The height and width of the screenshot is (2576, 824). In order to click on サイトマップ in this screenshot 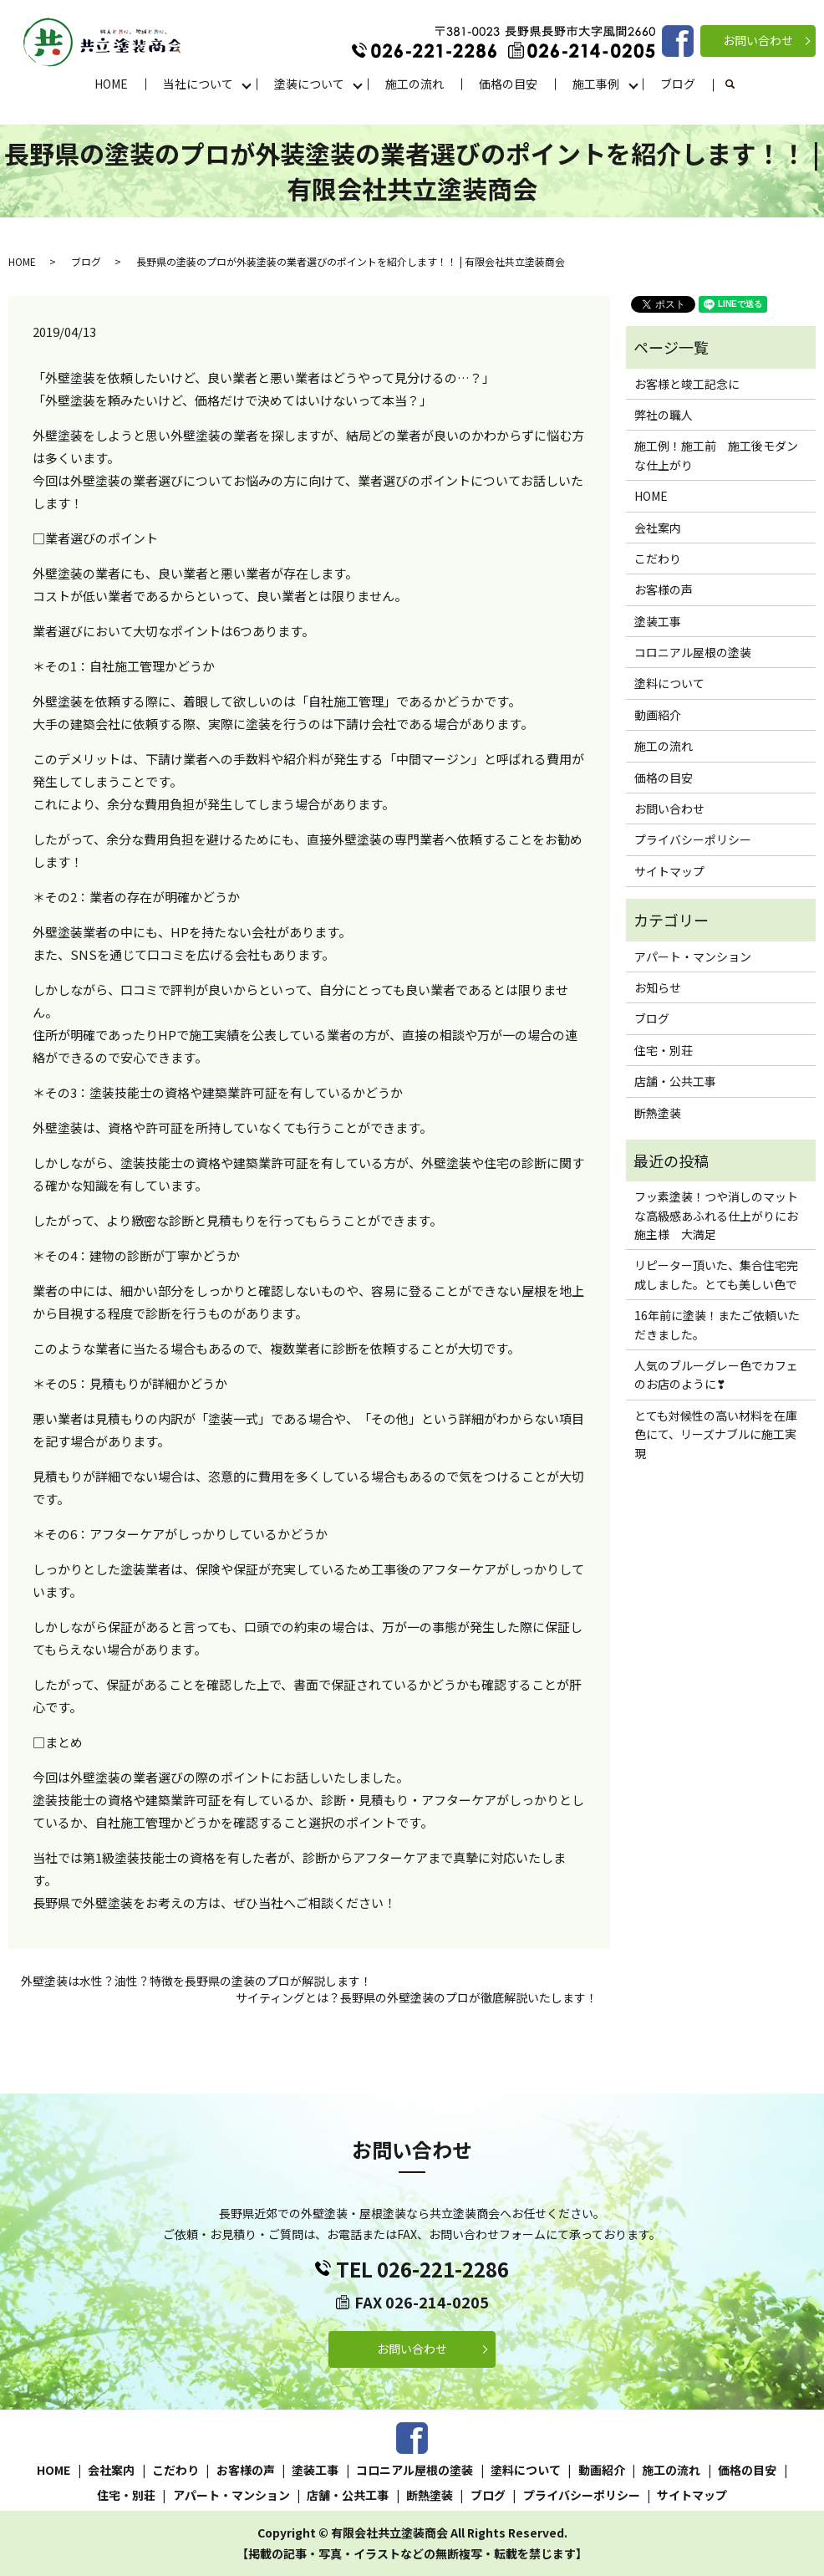, I will do `click(669, 871)`.